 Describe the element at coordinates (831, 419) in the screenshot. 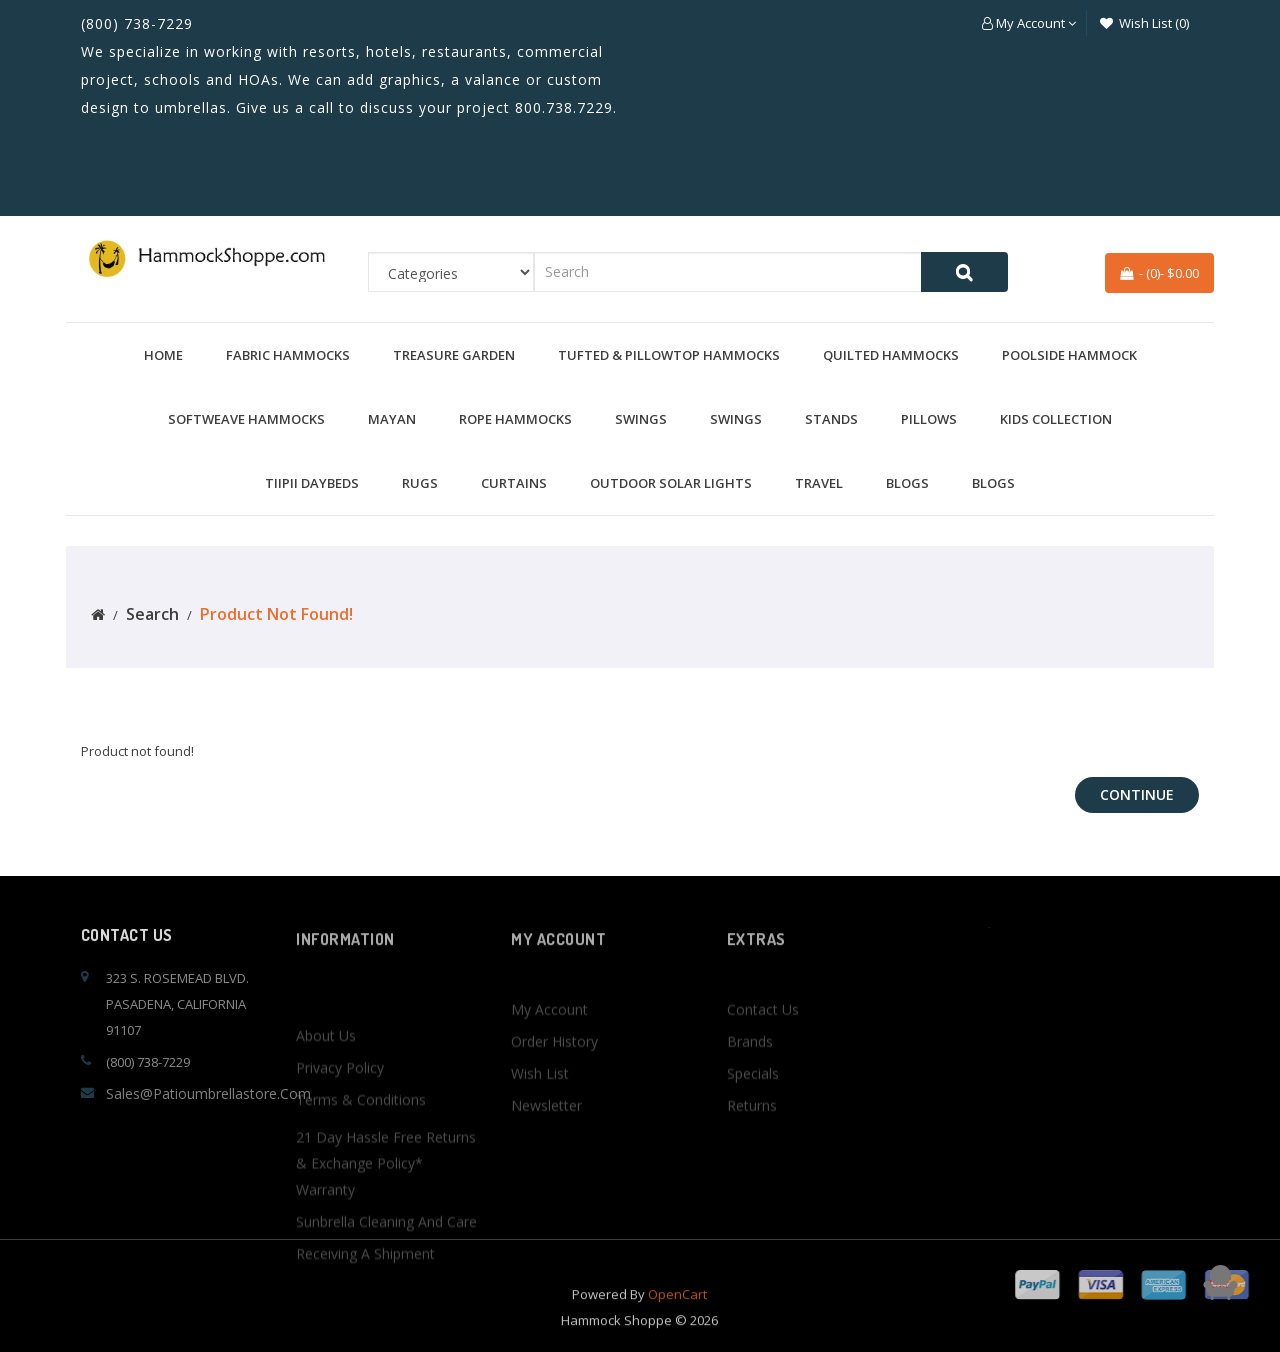

I see `Stands` at that location.